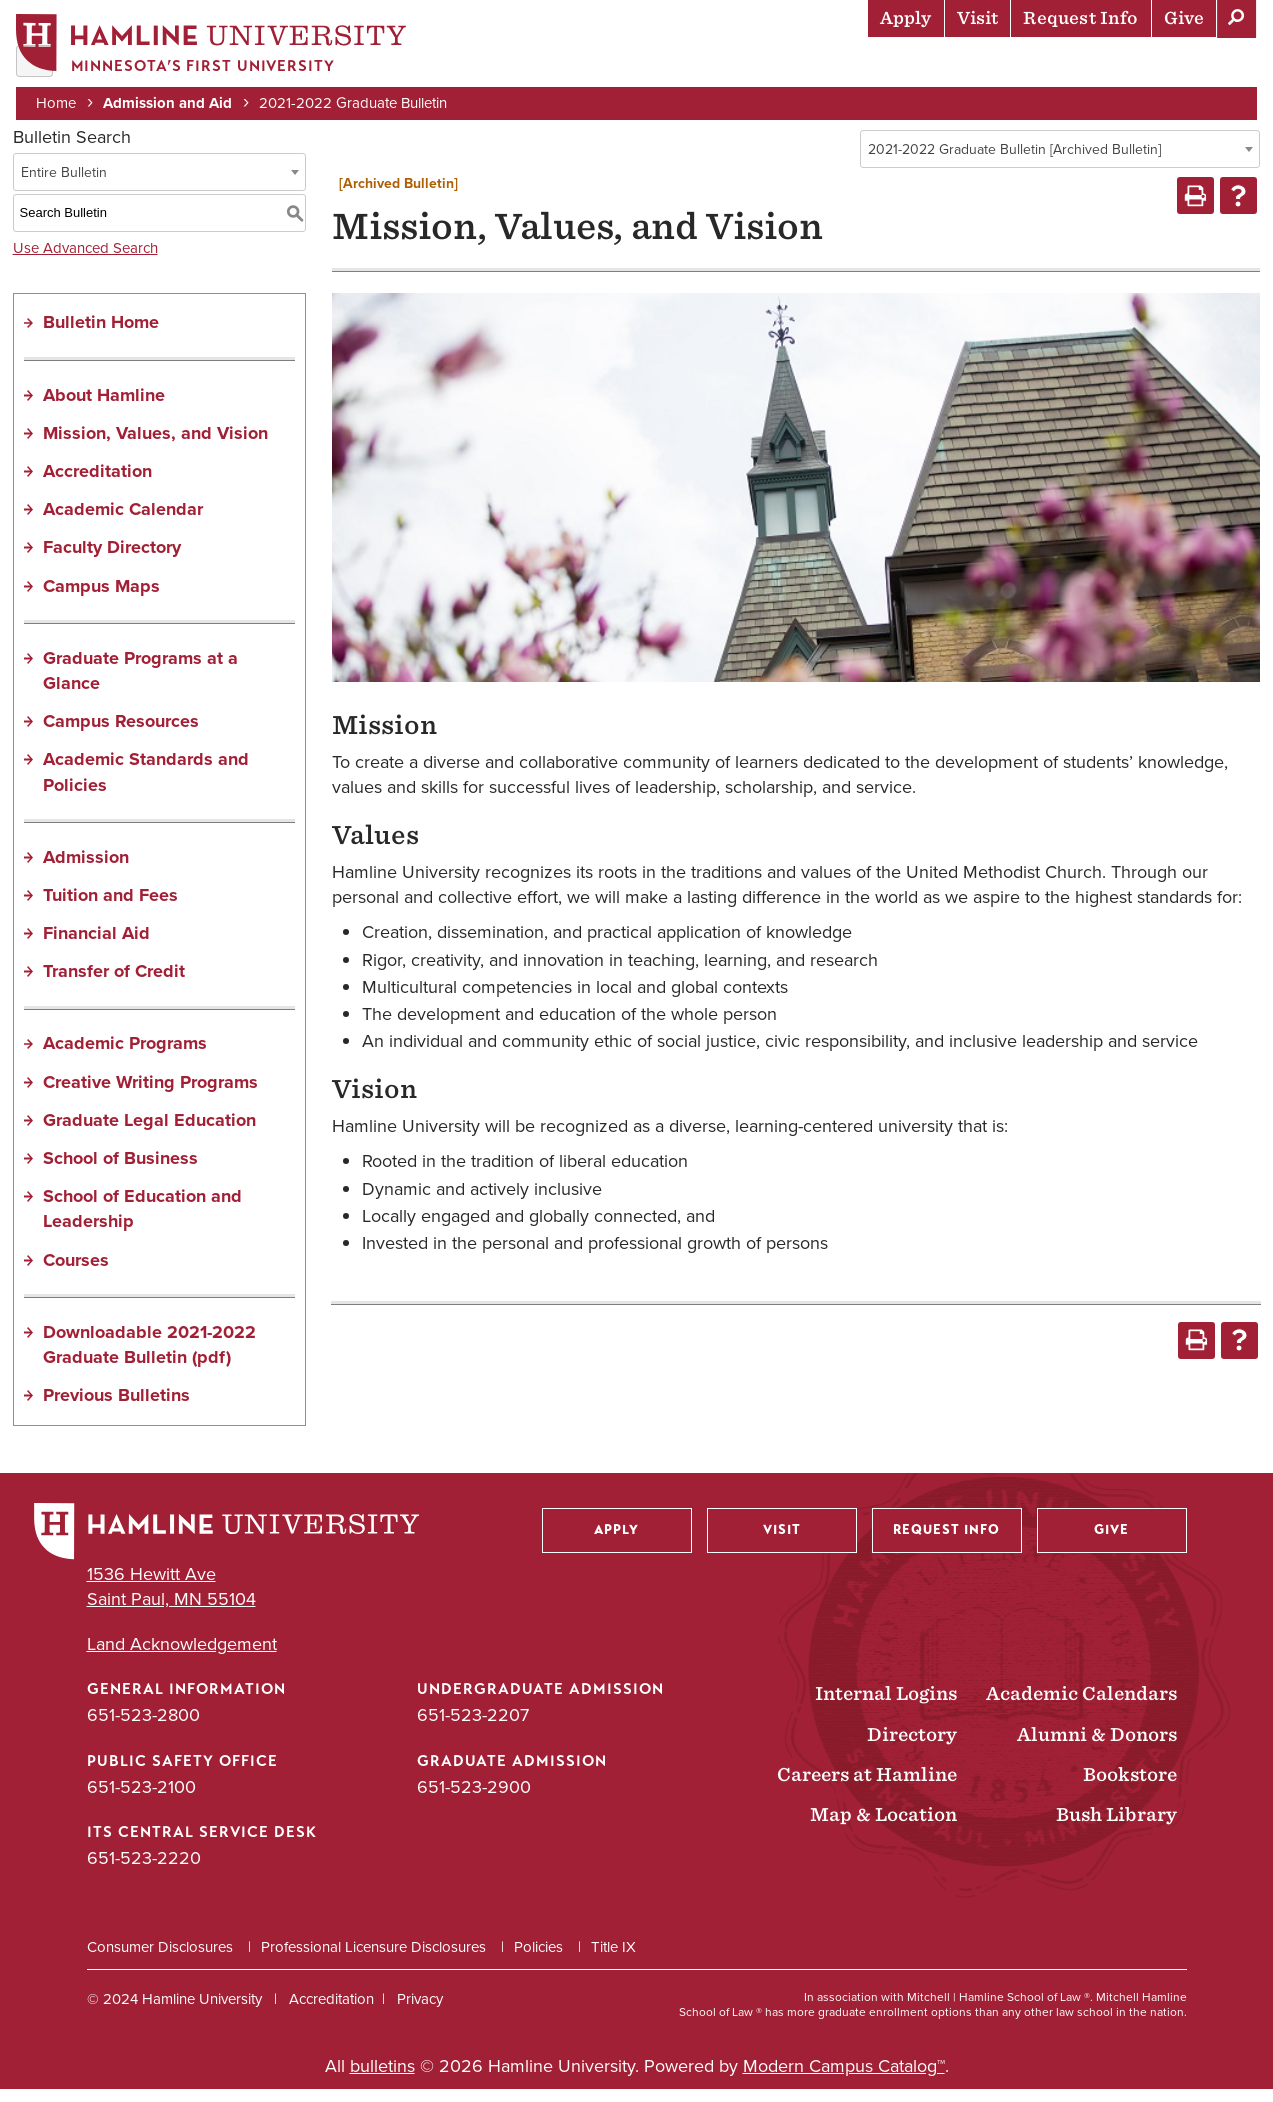 This screenshot has height=2102, width=1273. Describe the element at coordinates (142, 1221) in the screenshot. I see `School of Education and Leadership` at that location.